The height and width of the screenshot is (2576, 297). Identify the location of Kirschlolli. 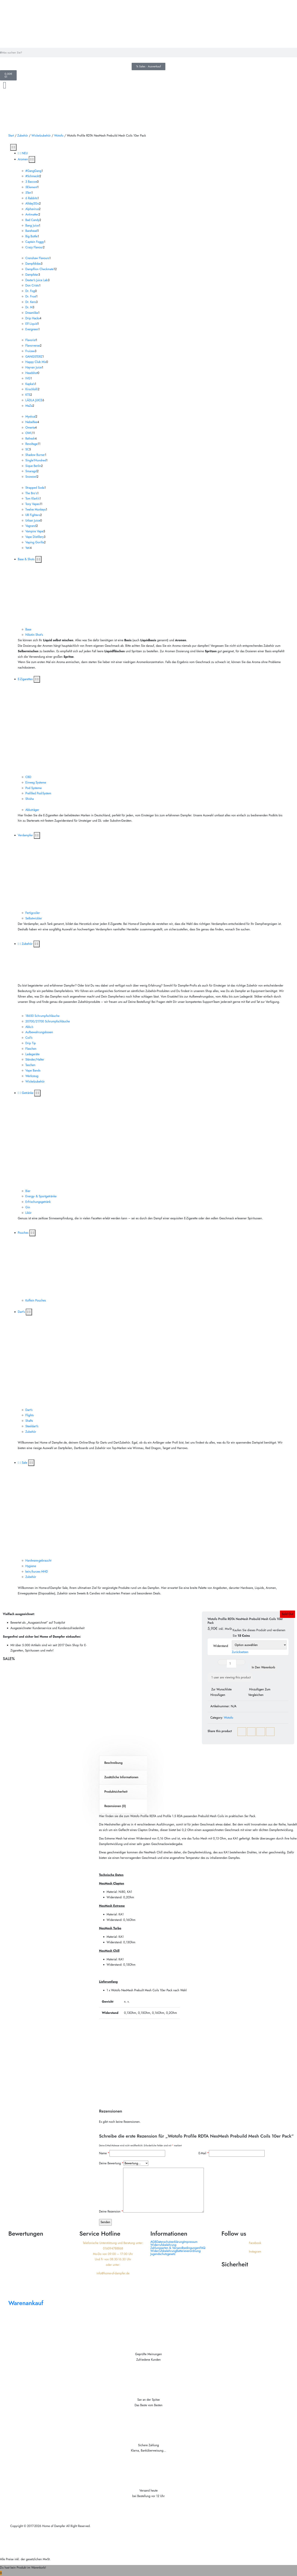
(31, 389).